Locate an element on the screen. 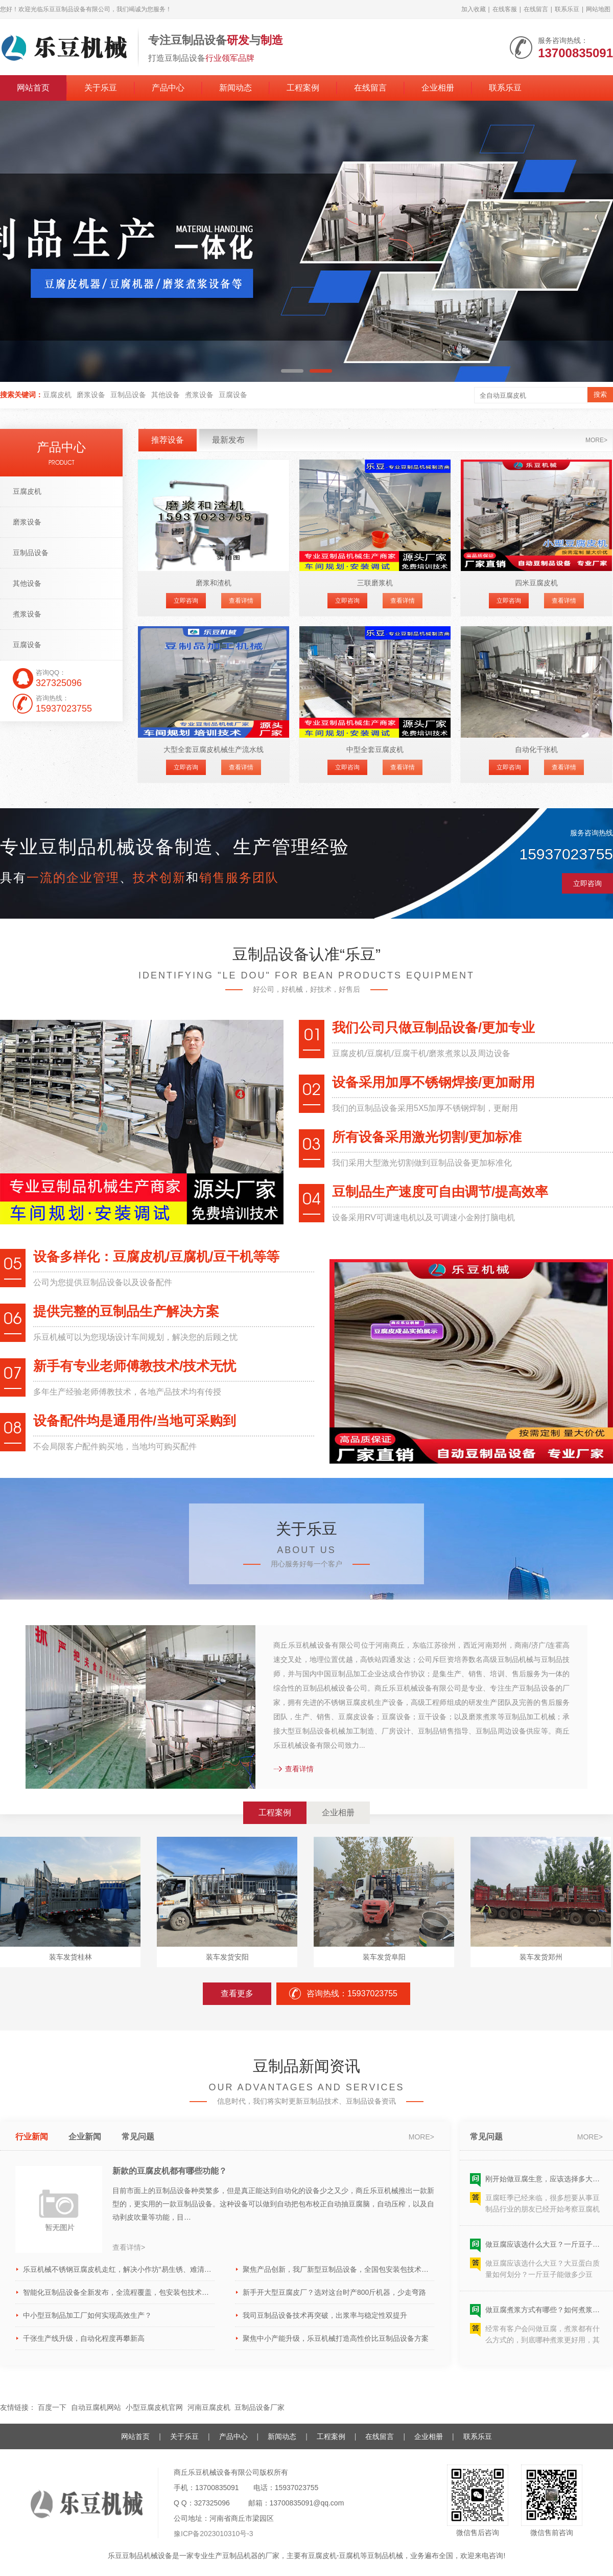  查看更多 is located at coordinates (237, 1993).